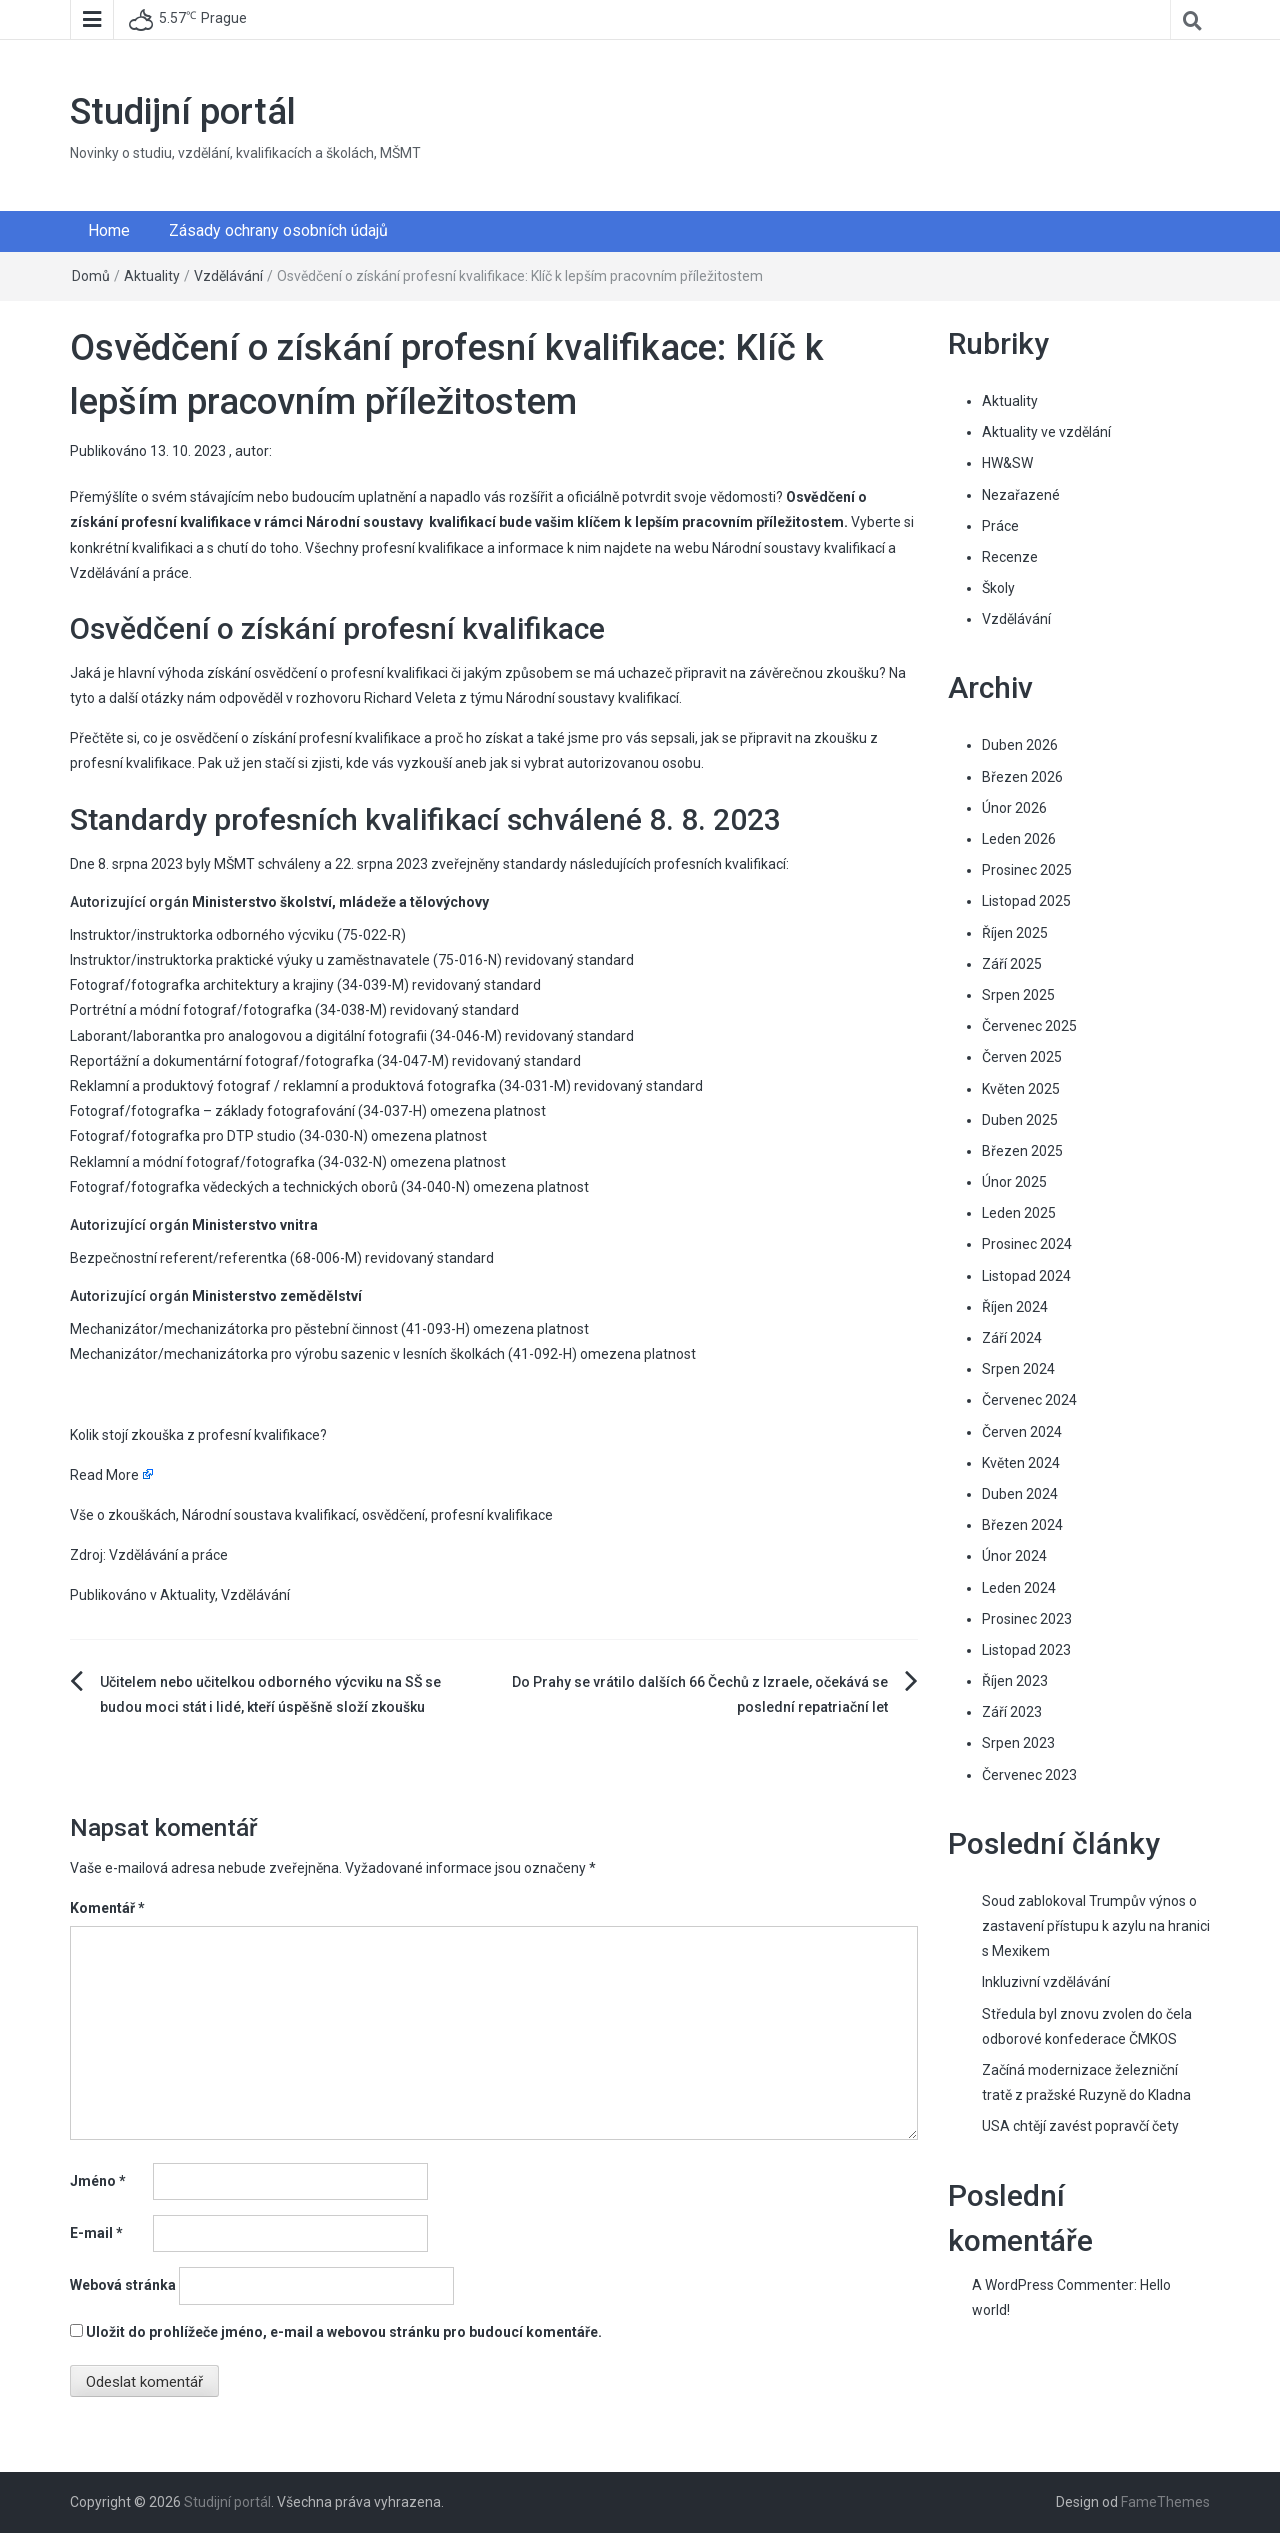 This screenshot has height=2533, width=1280. I want to click on Listopad 2024, so click(1026, 1276).